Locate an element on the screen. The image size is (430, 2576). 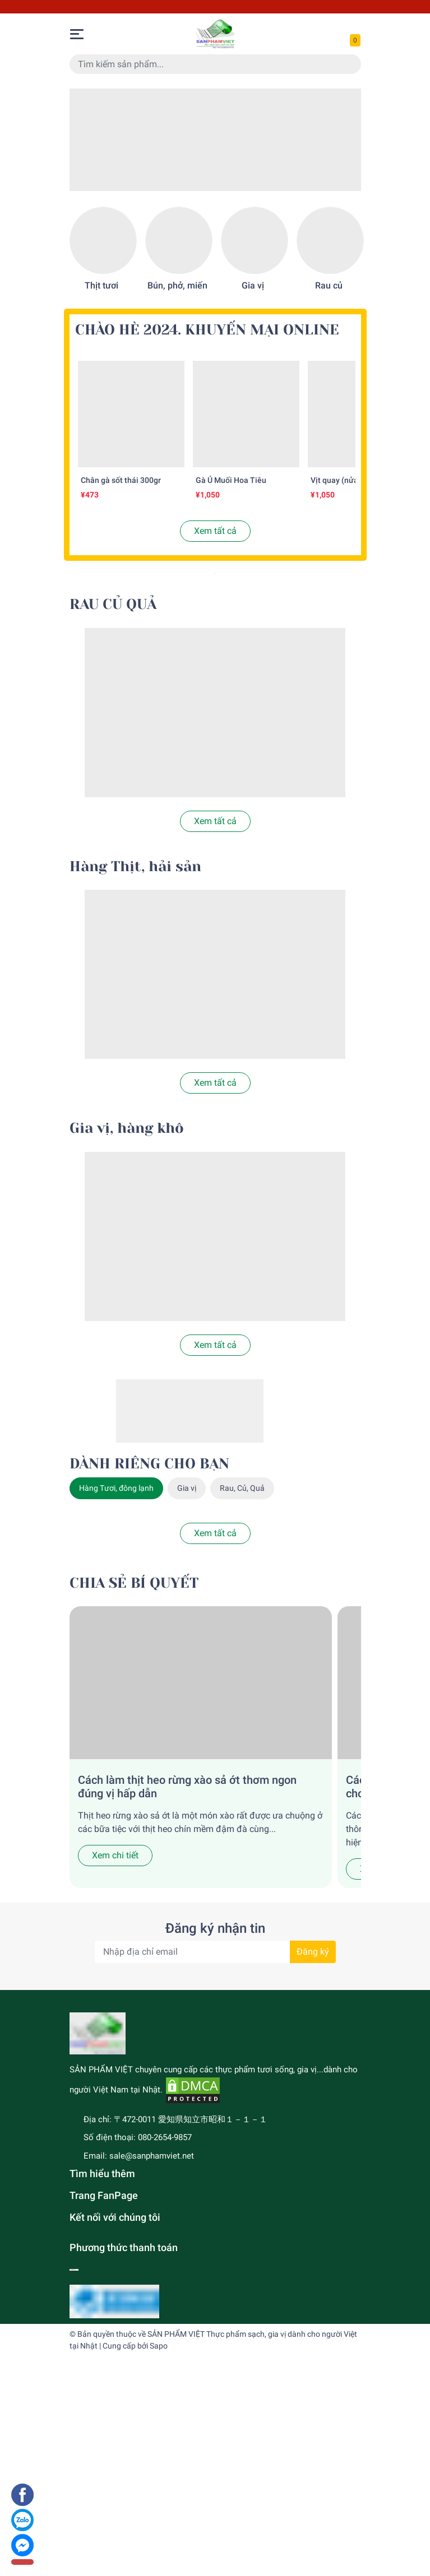
Đăng ký [Đăng ký nhận tin] is located at coordinates (313, 1951).